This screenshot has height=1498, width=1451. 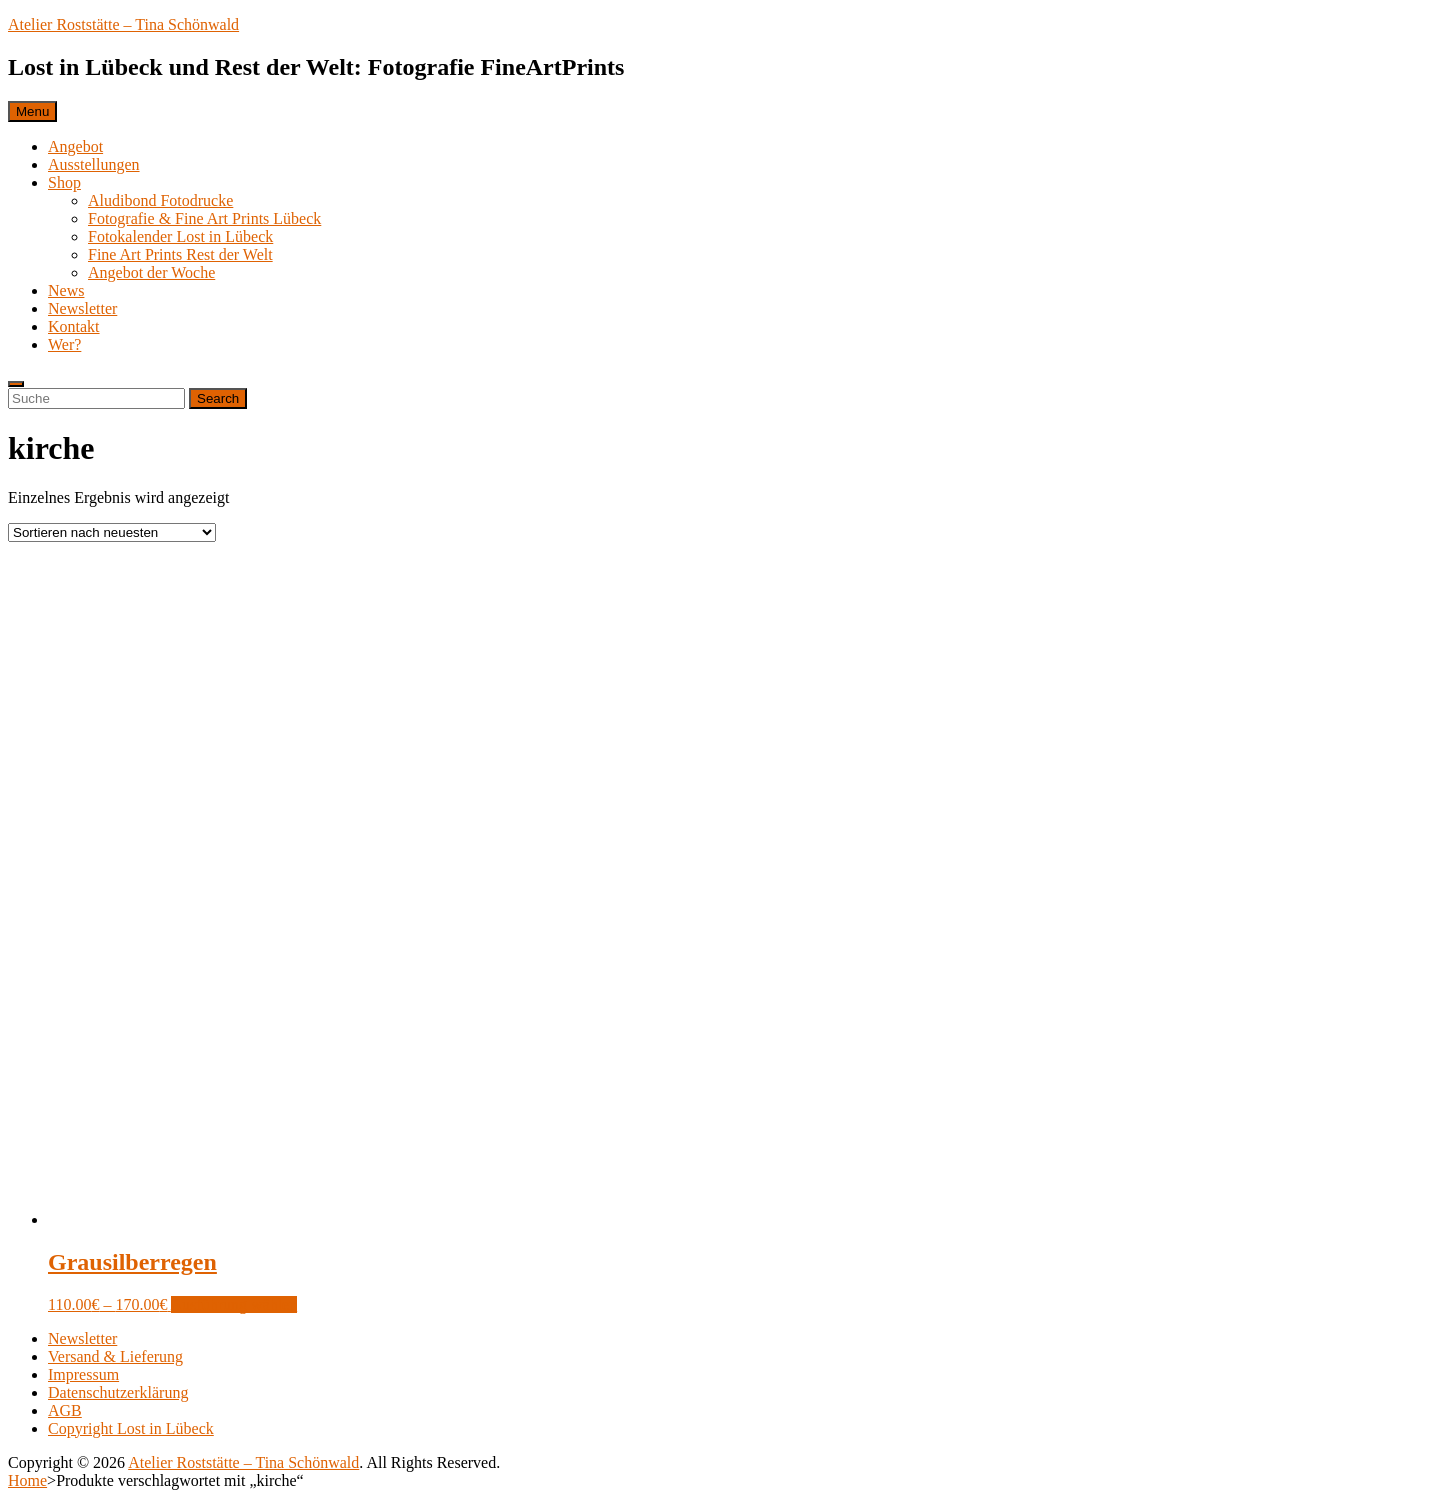 I want to click on Copyright Lost in Lübeck, so click(x=131, y=1428).